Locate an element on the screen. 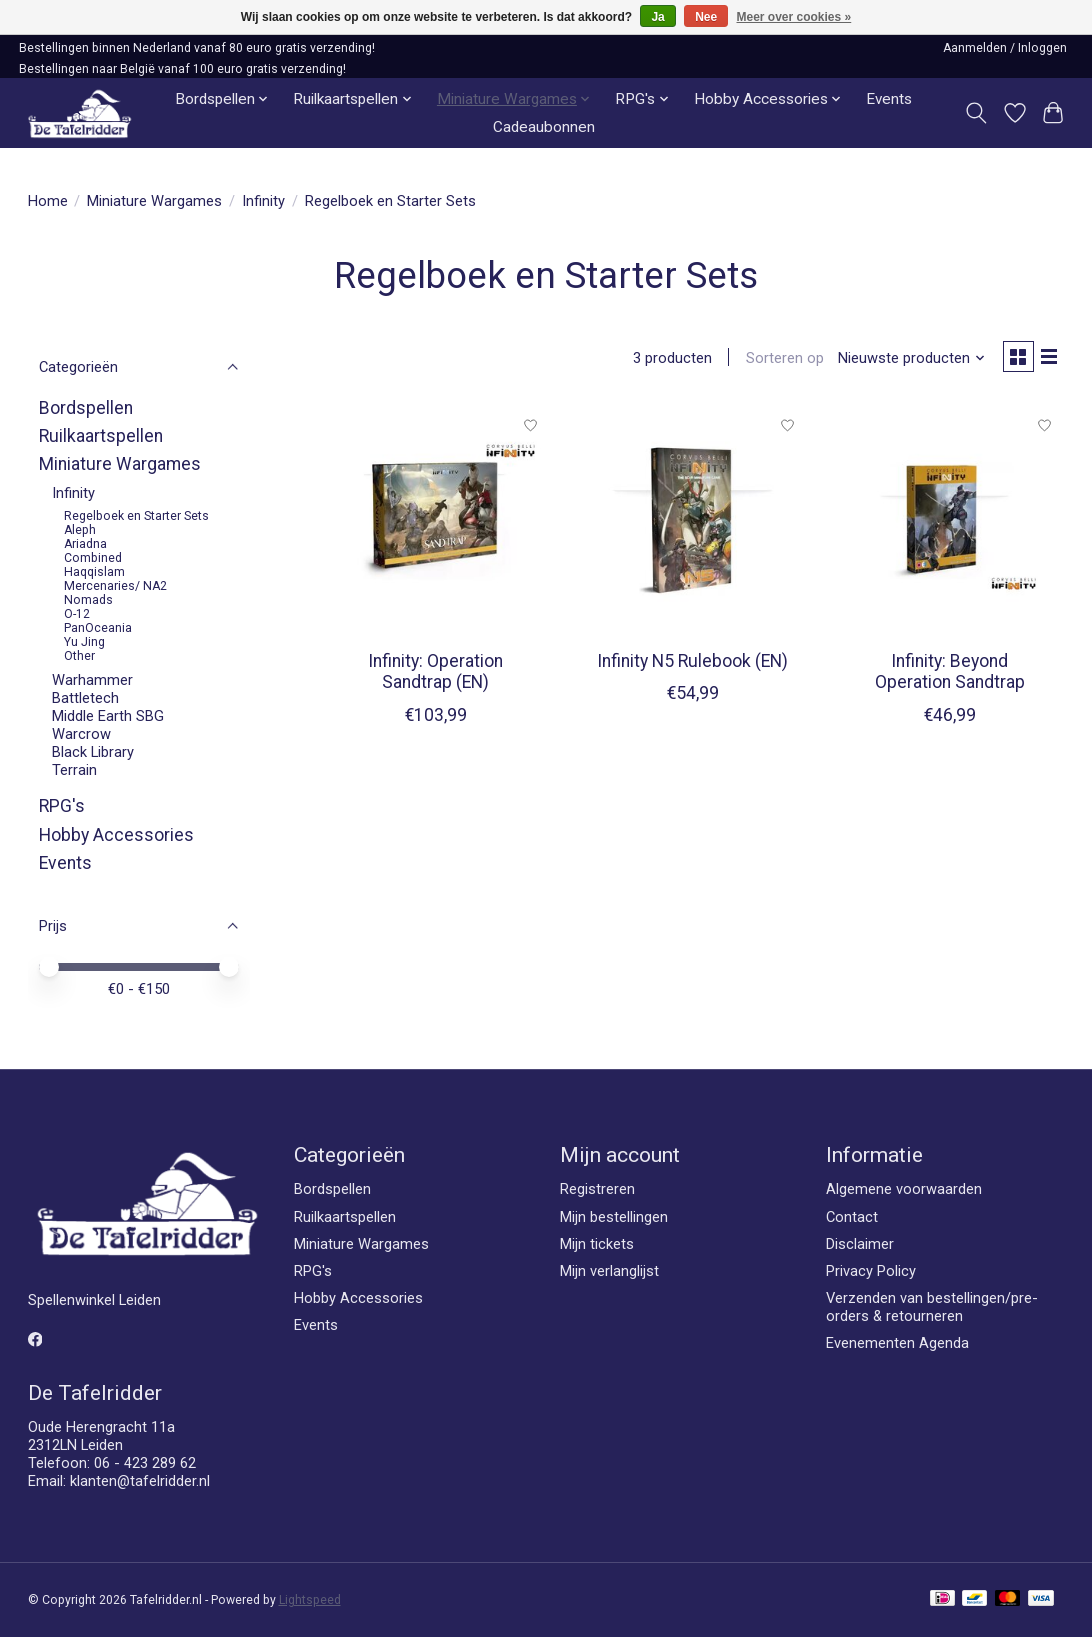 This screenshot has width=1092, height=1637. Warcrow is located at coordinates (81, 734).